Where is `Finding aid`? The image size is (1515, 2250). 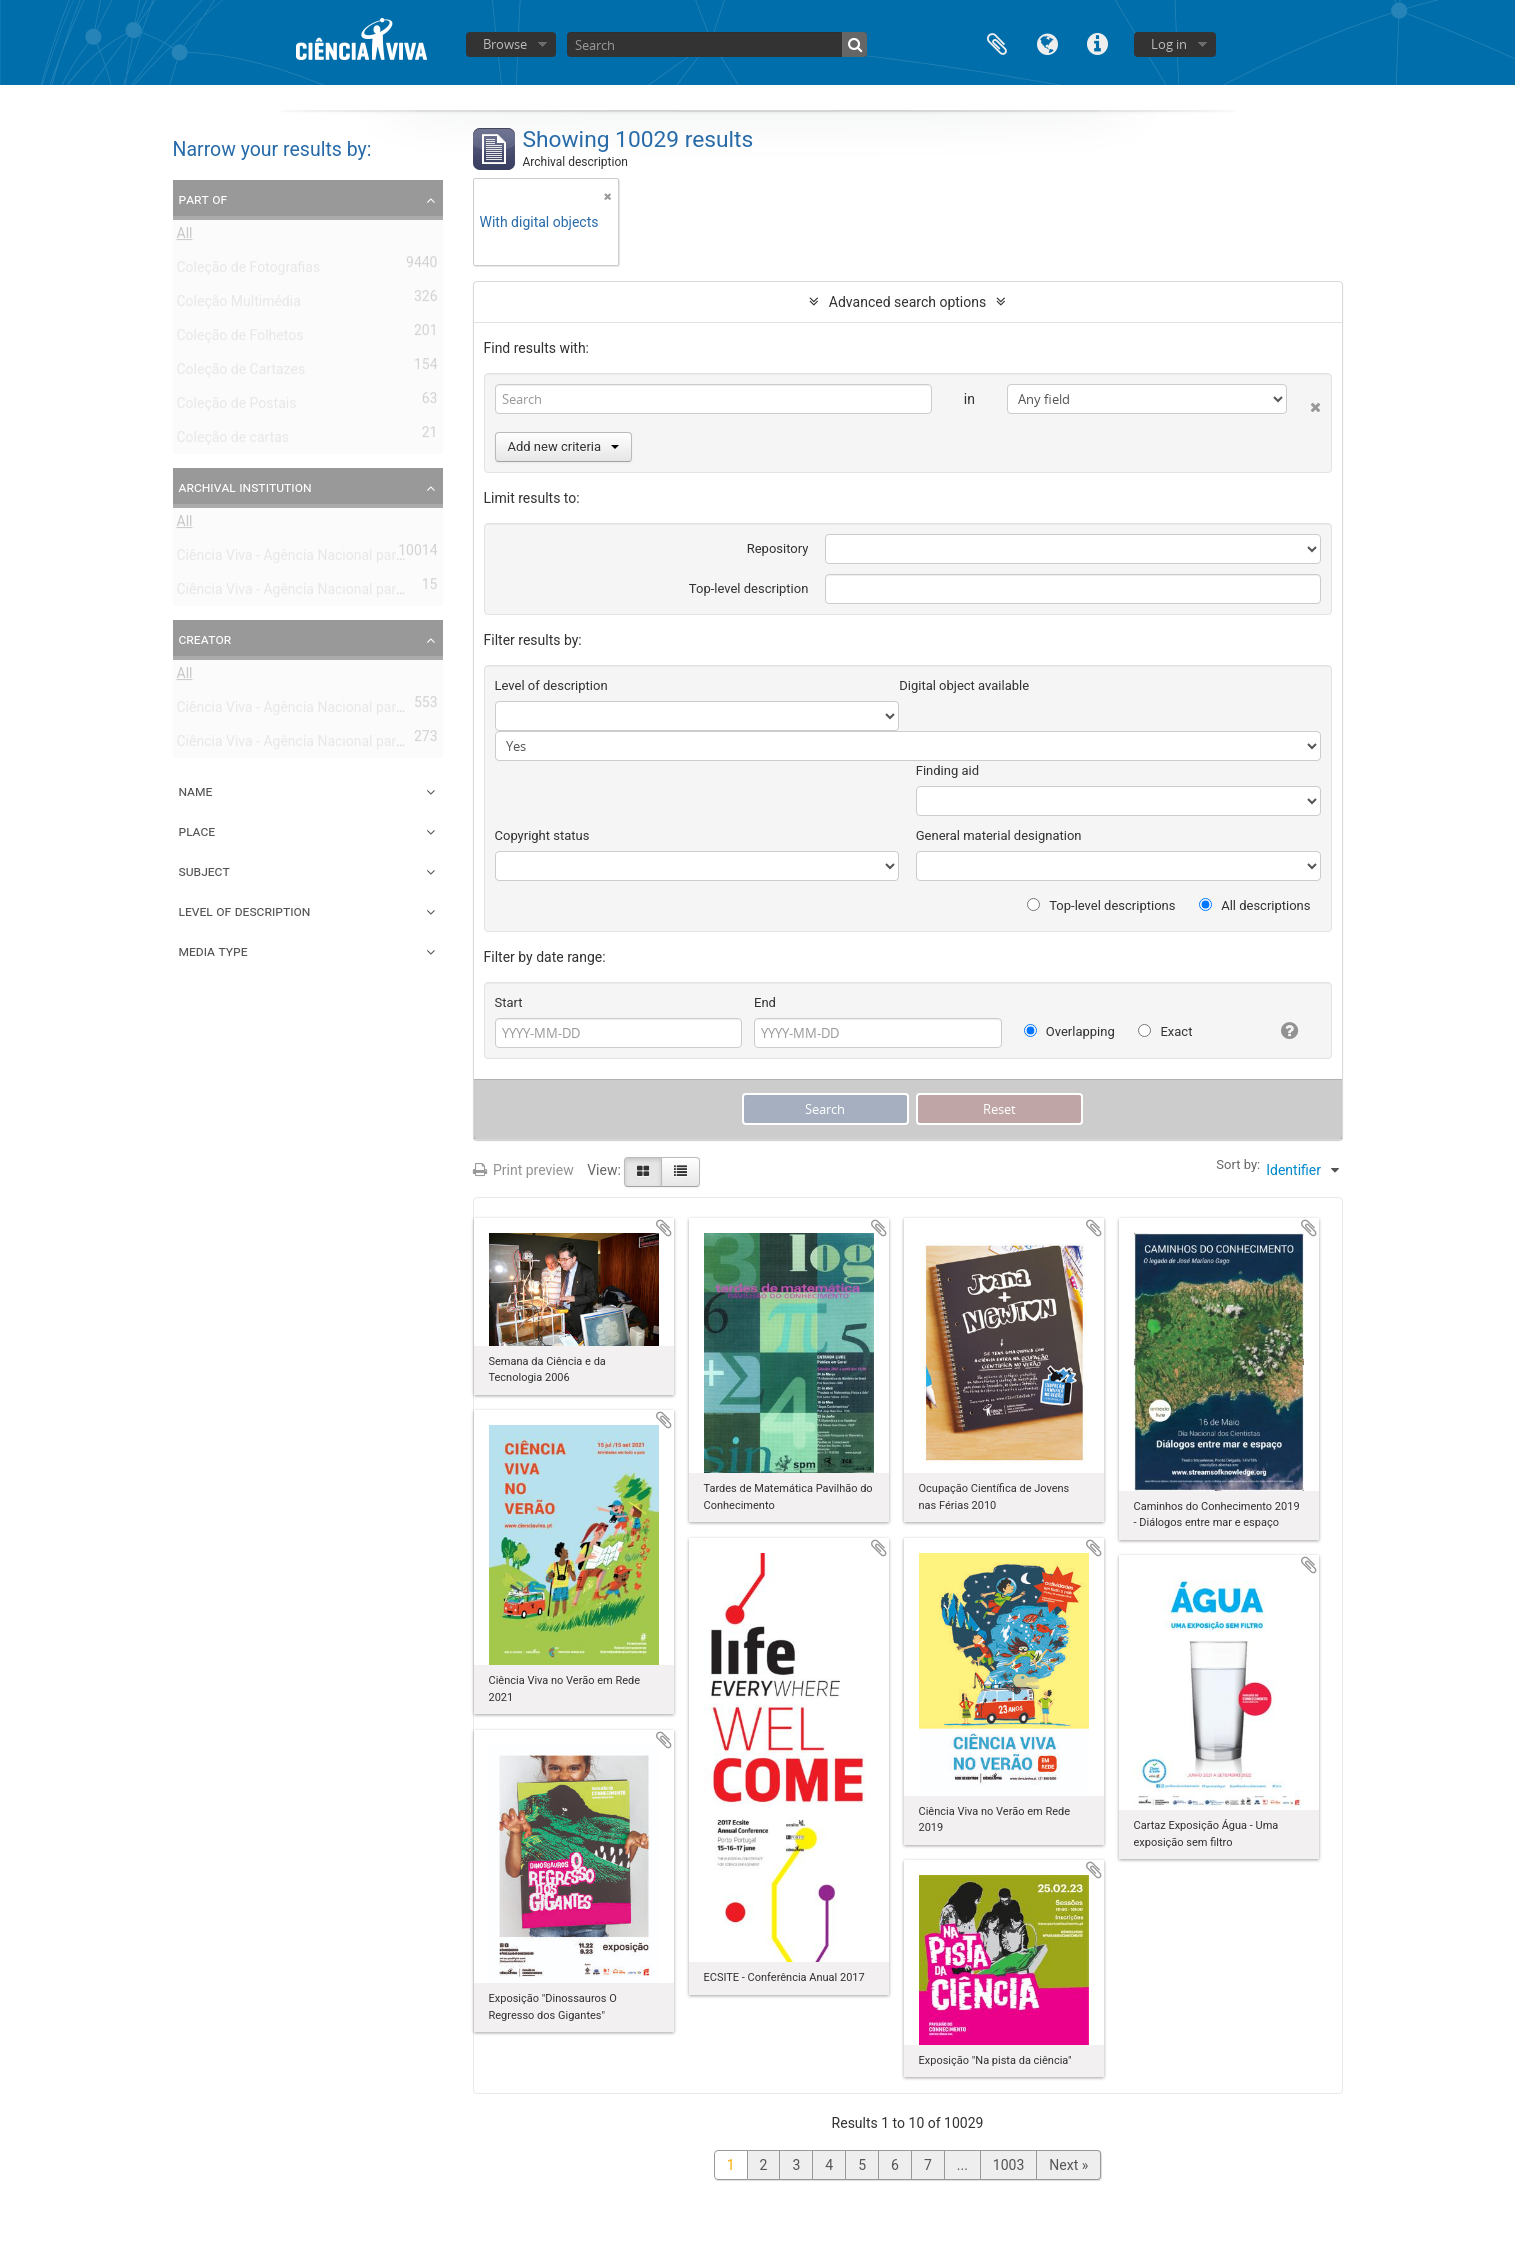
Finding aid is located at coordinates (947, 770).